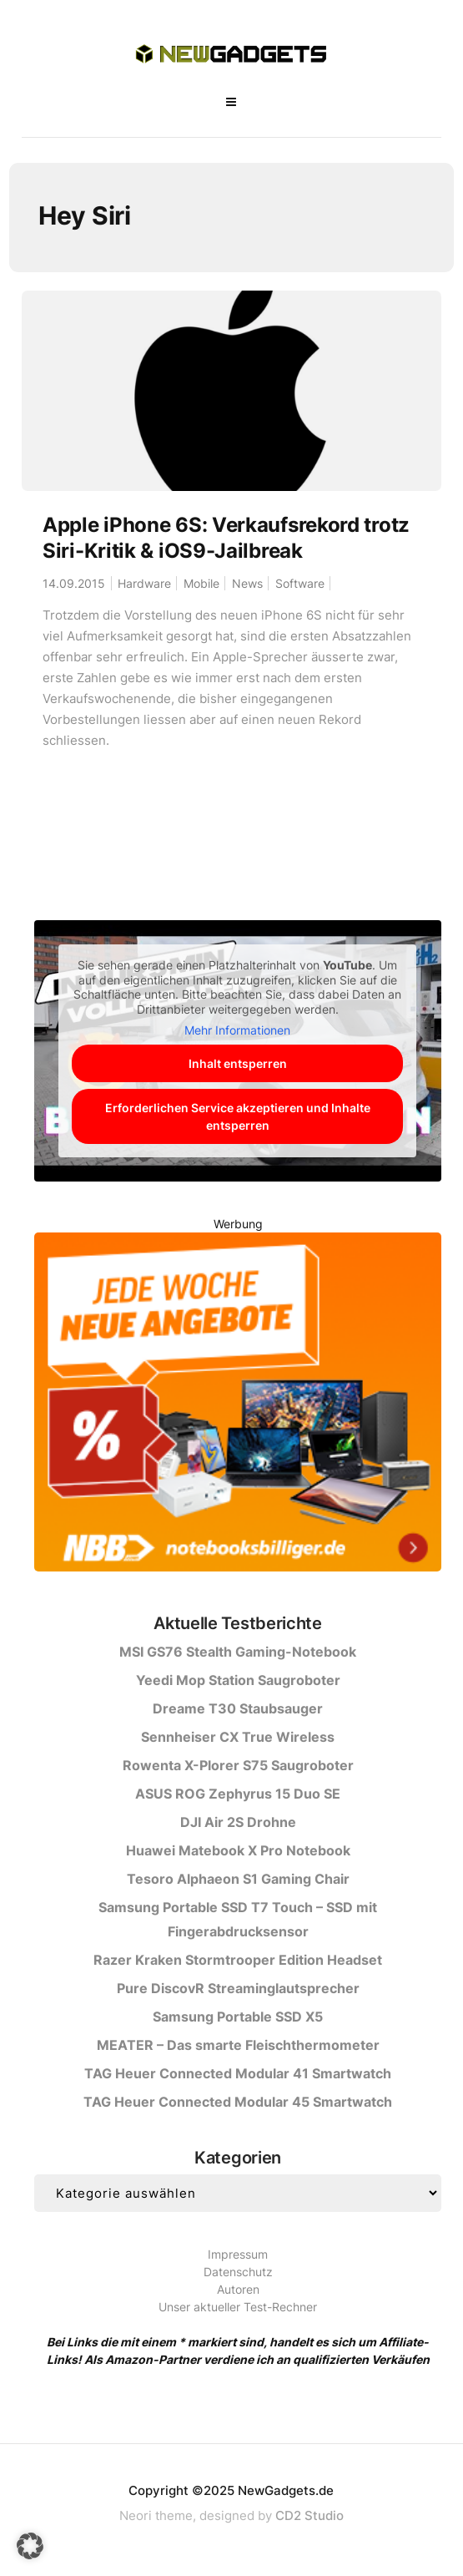  Describe the element at coordinates (238, 2272) in the screenshot. I see `Datenschutz` at that location.